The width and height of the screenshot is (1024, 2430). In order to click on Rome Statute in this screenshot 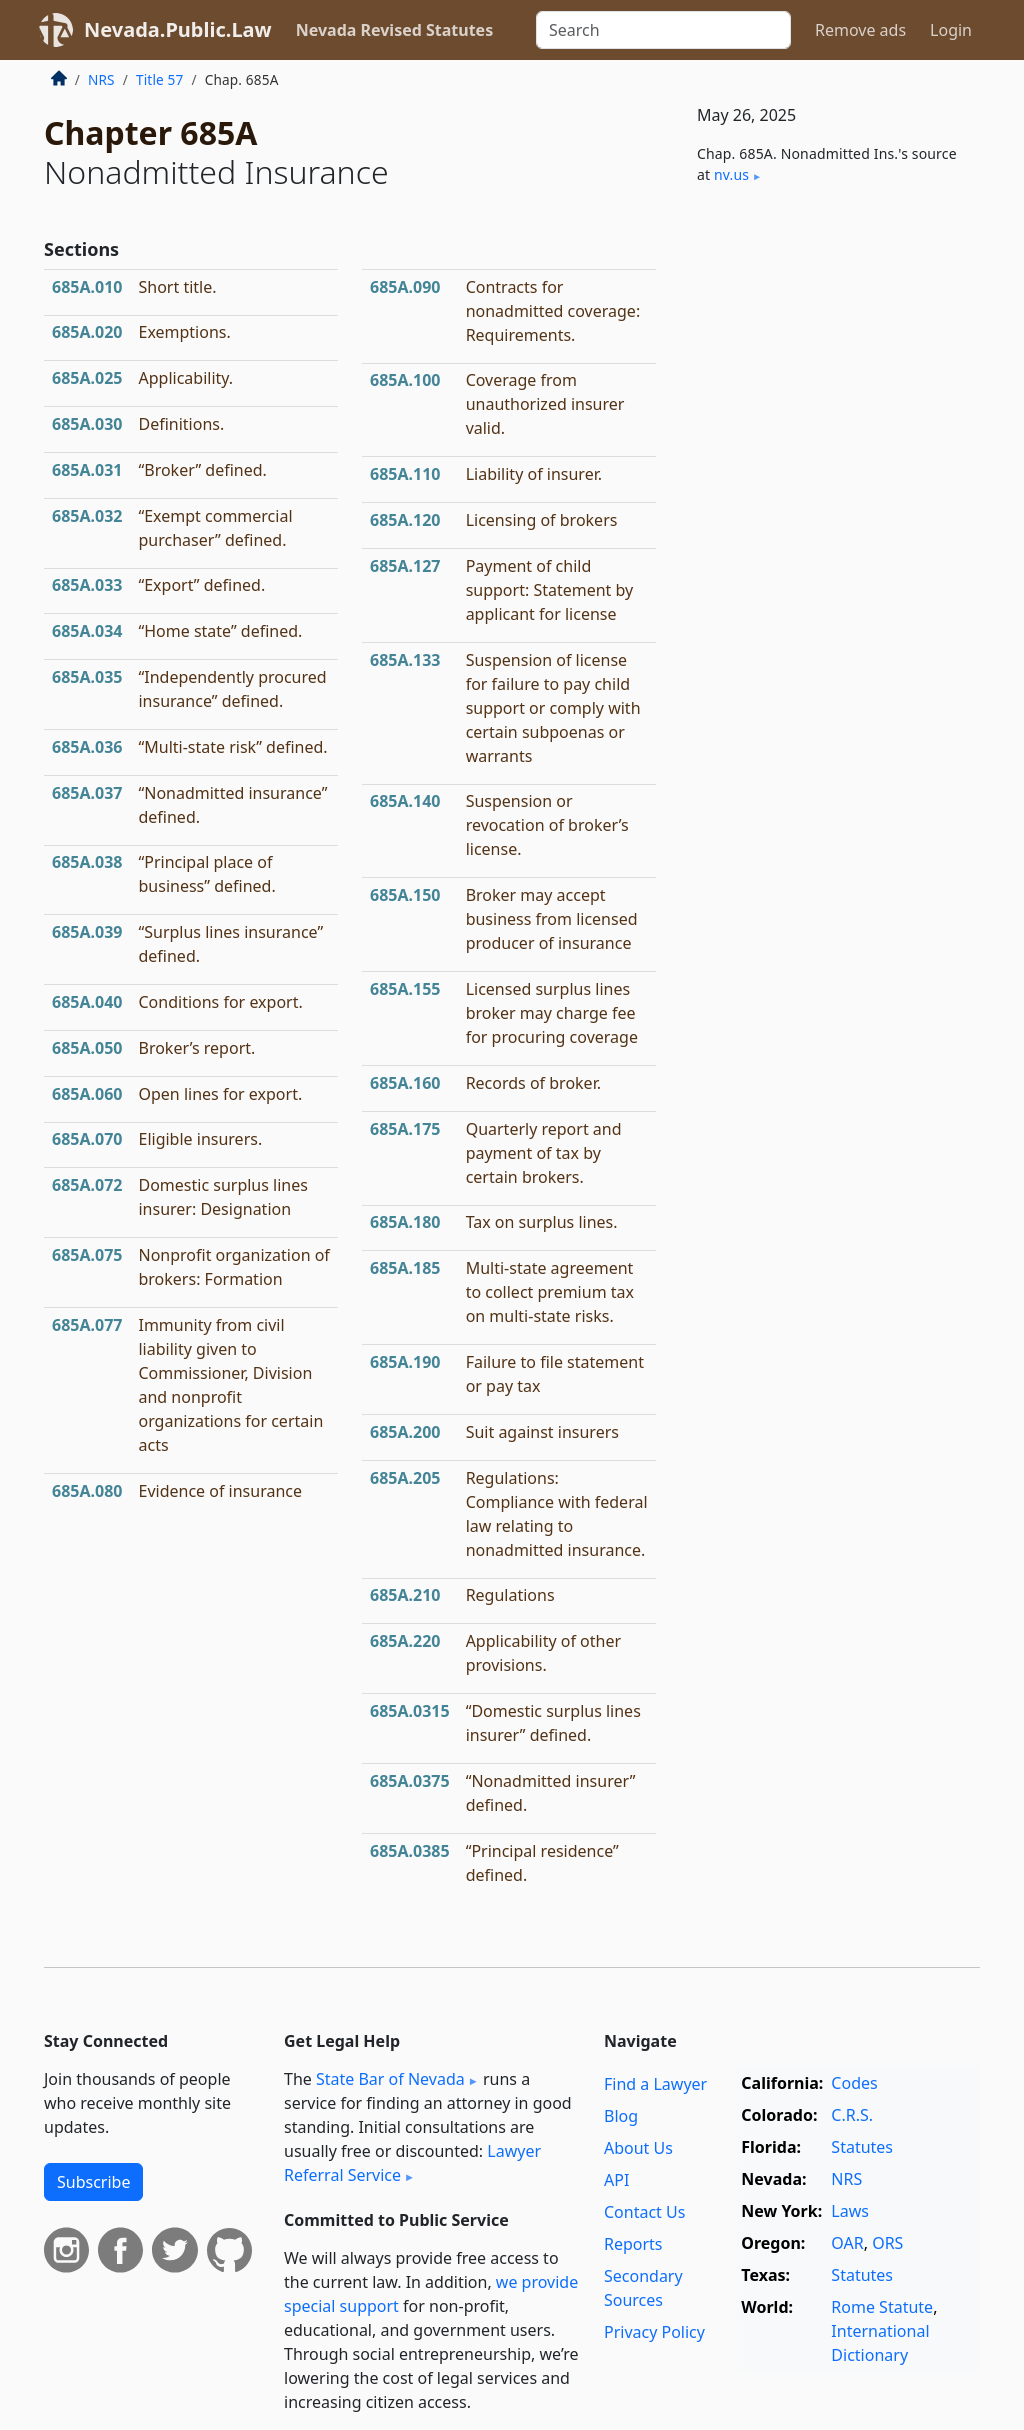, I will do `click(882, 2307)`.